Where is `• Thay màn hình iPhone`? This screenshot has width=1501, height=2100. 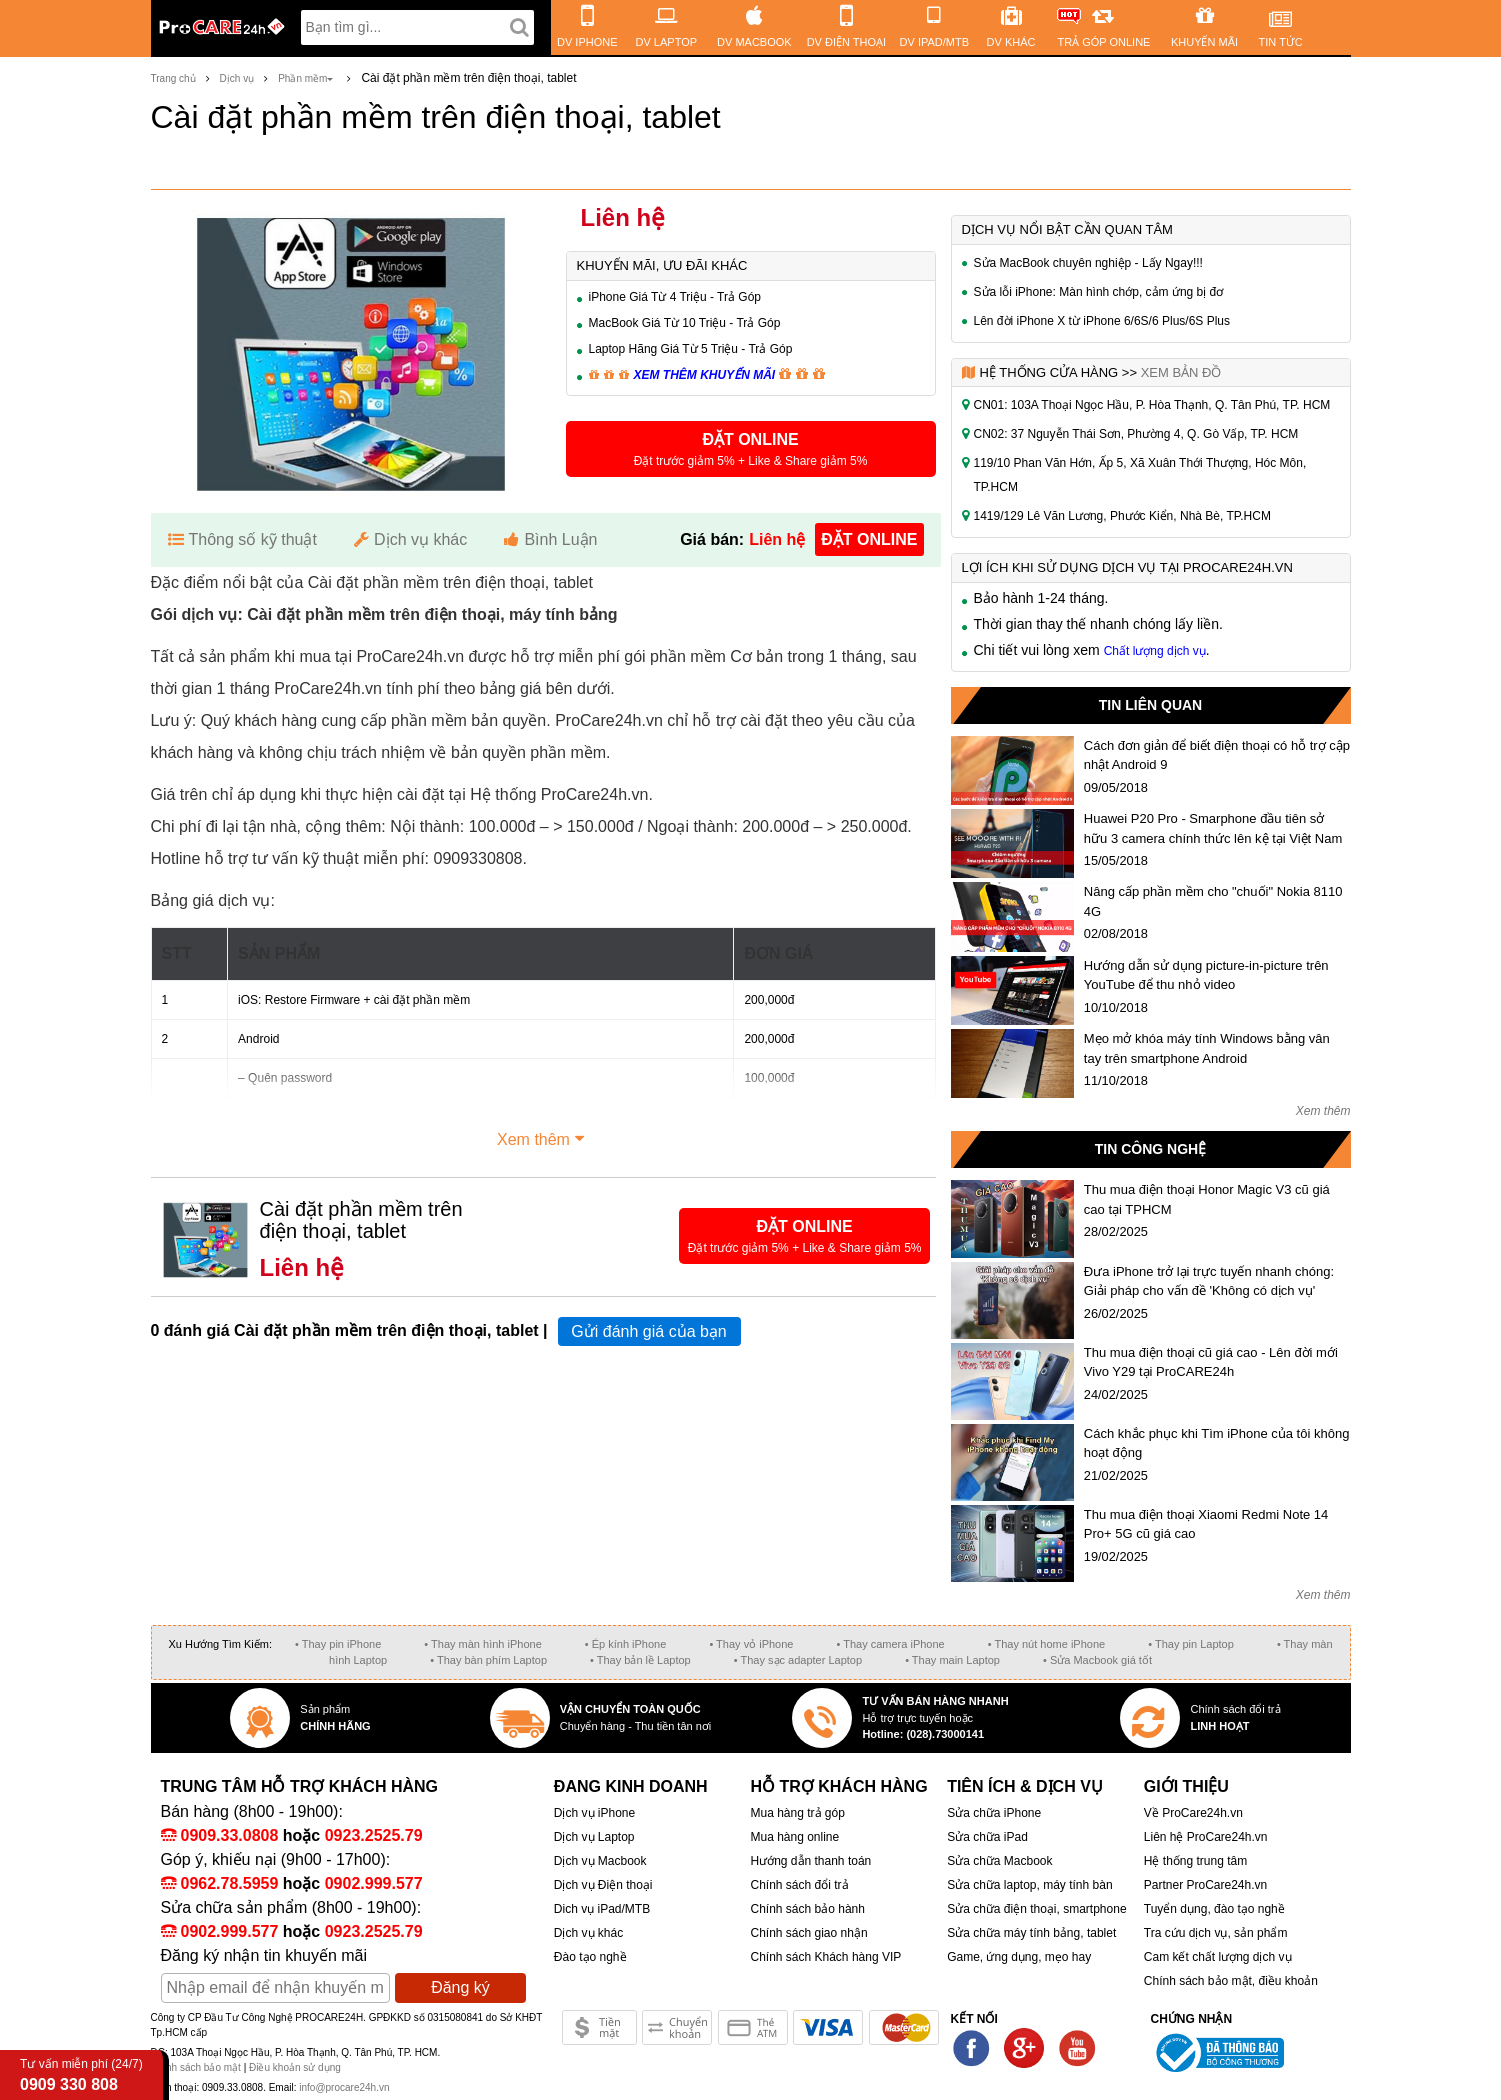
• Thay màn hình iPhone is located at coordinates (482, 1644).